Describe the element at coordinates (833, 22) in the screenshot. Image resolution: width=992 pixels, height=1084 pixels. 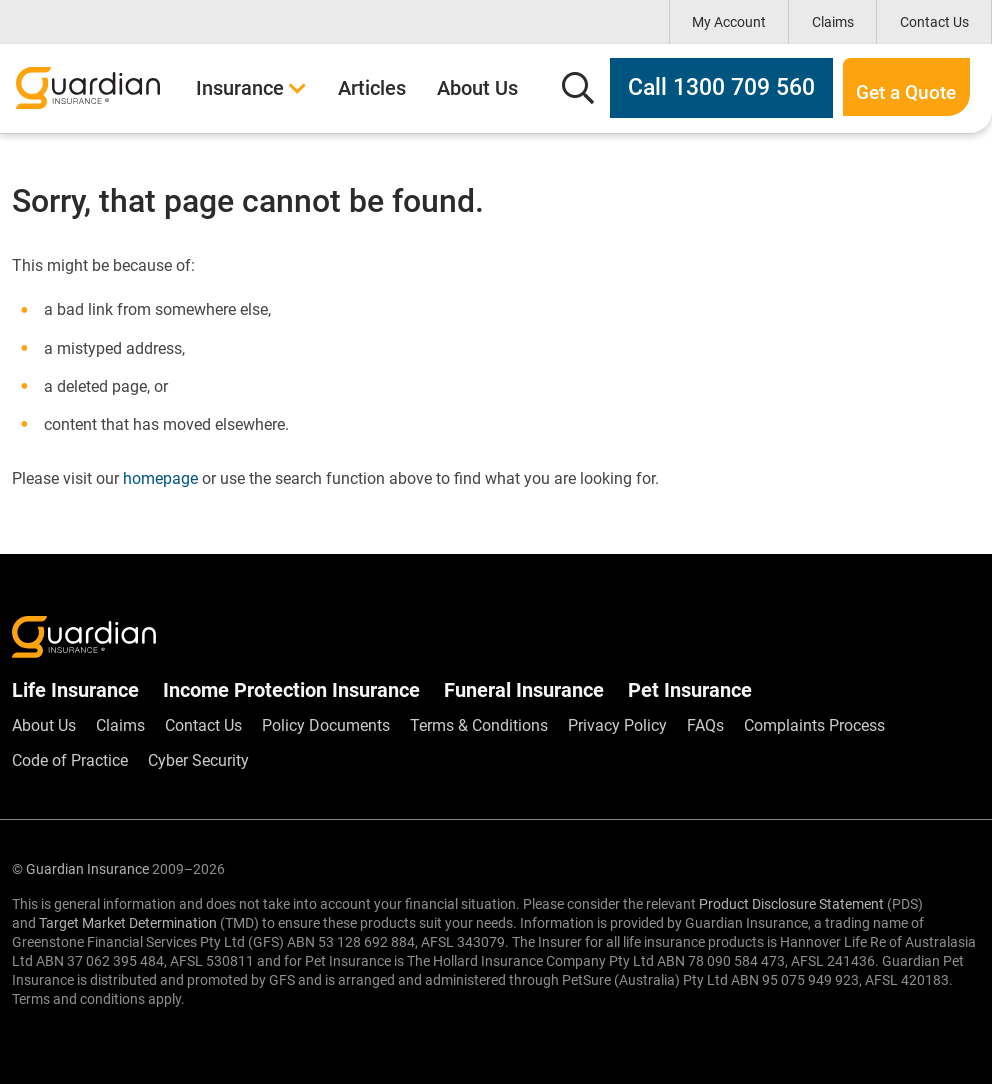
I see `Claims` at that location.